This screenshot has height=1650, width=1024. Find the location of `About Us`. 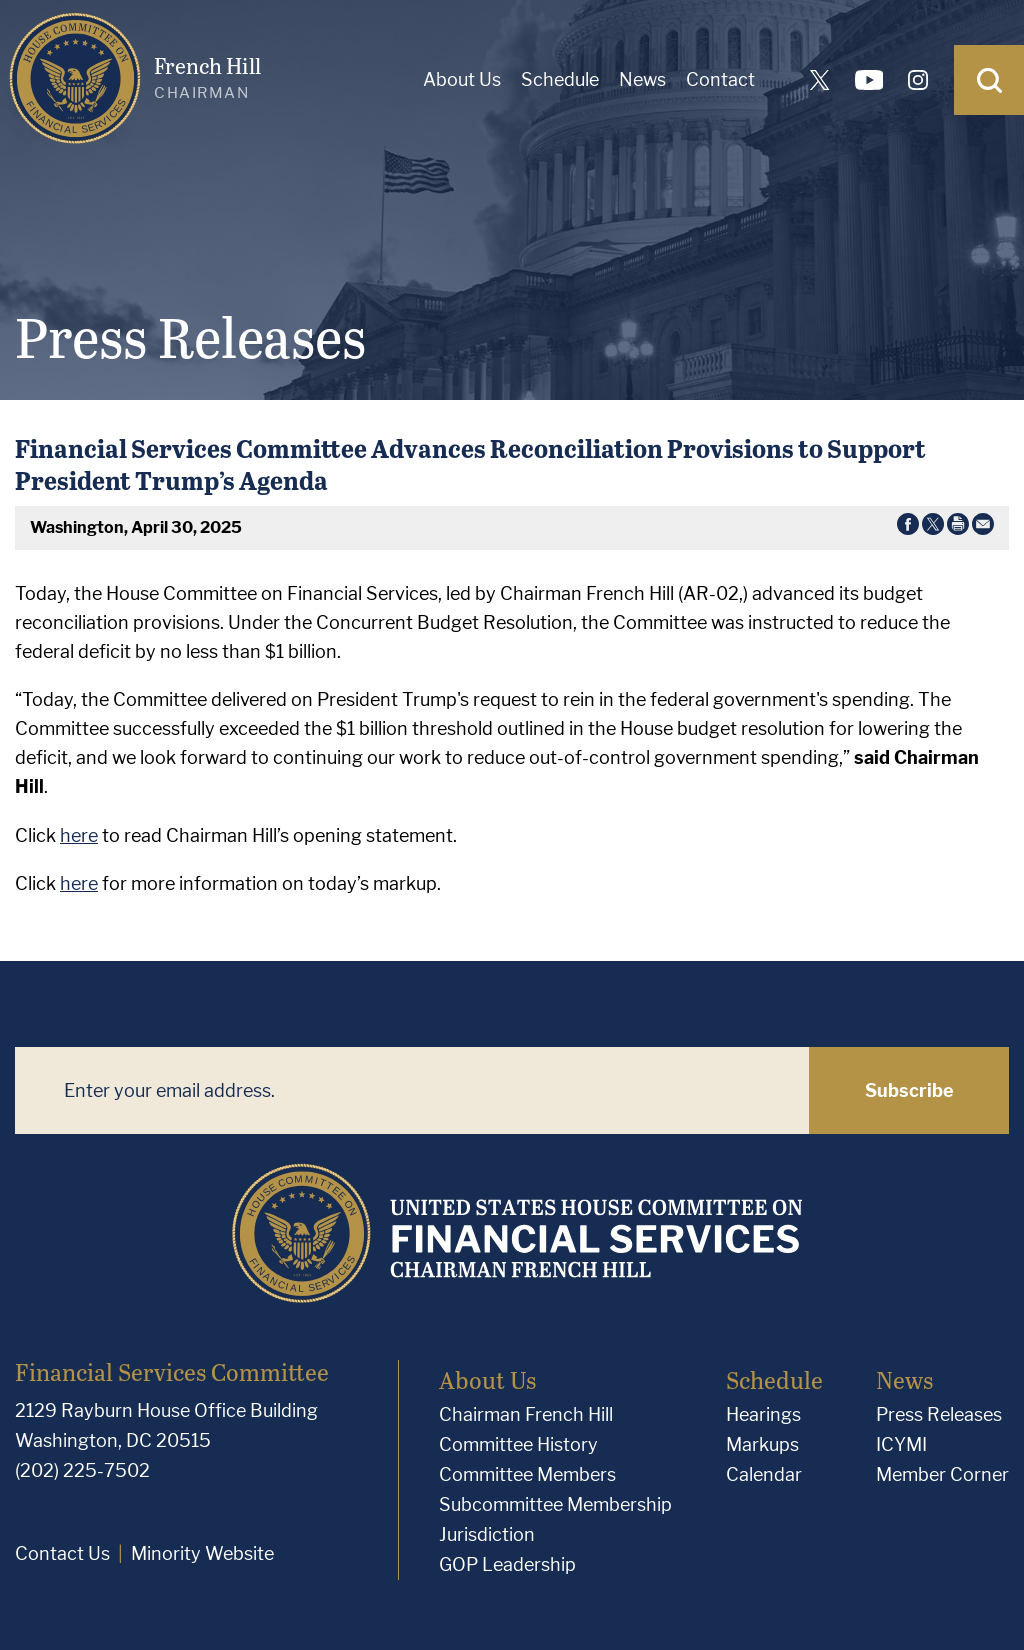

About Us is located at coordinates (462, 79).